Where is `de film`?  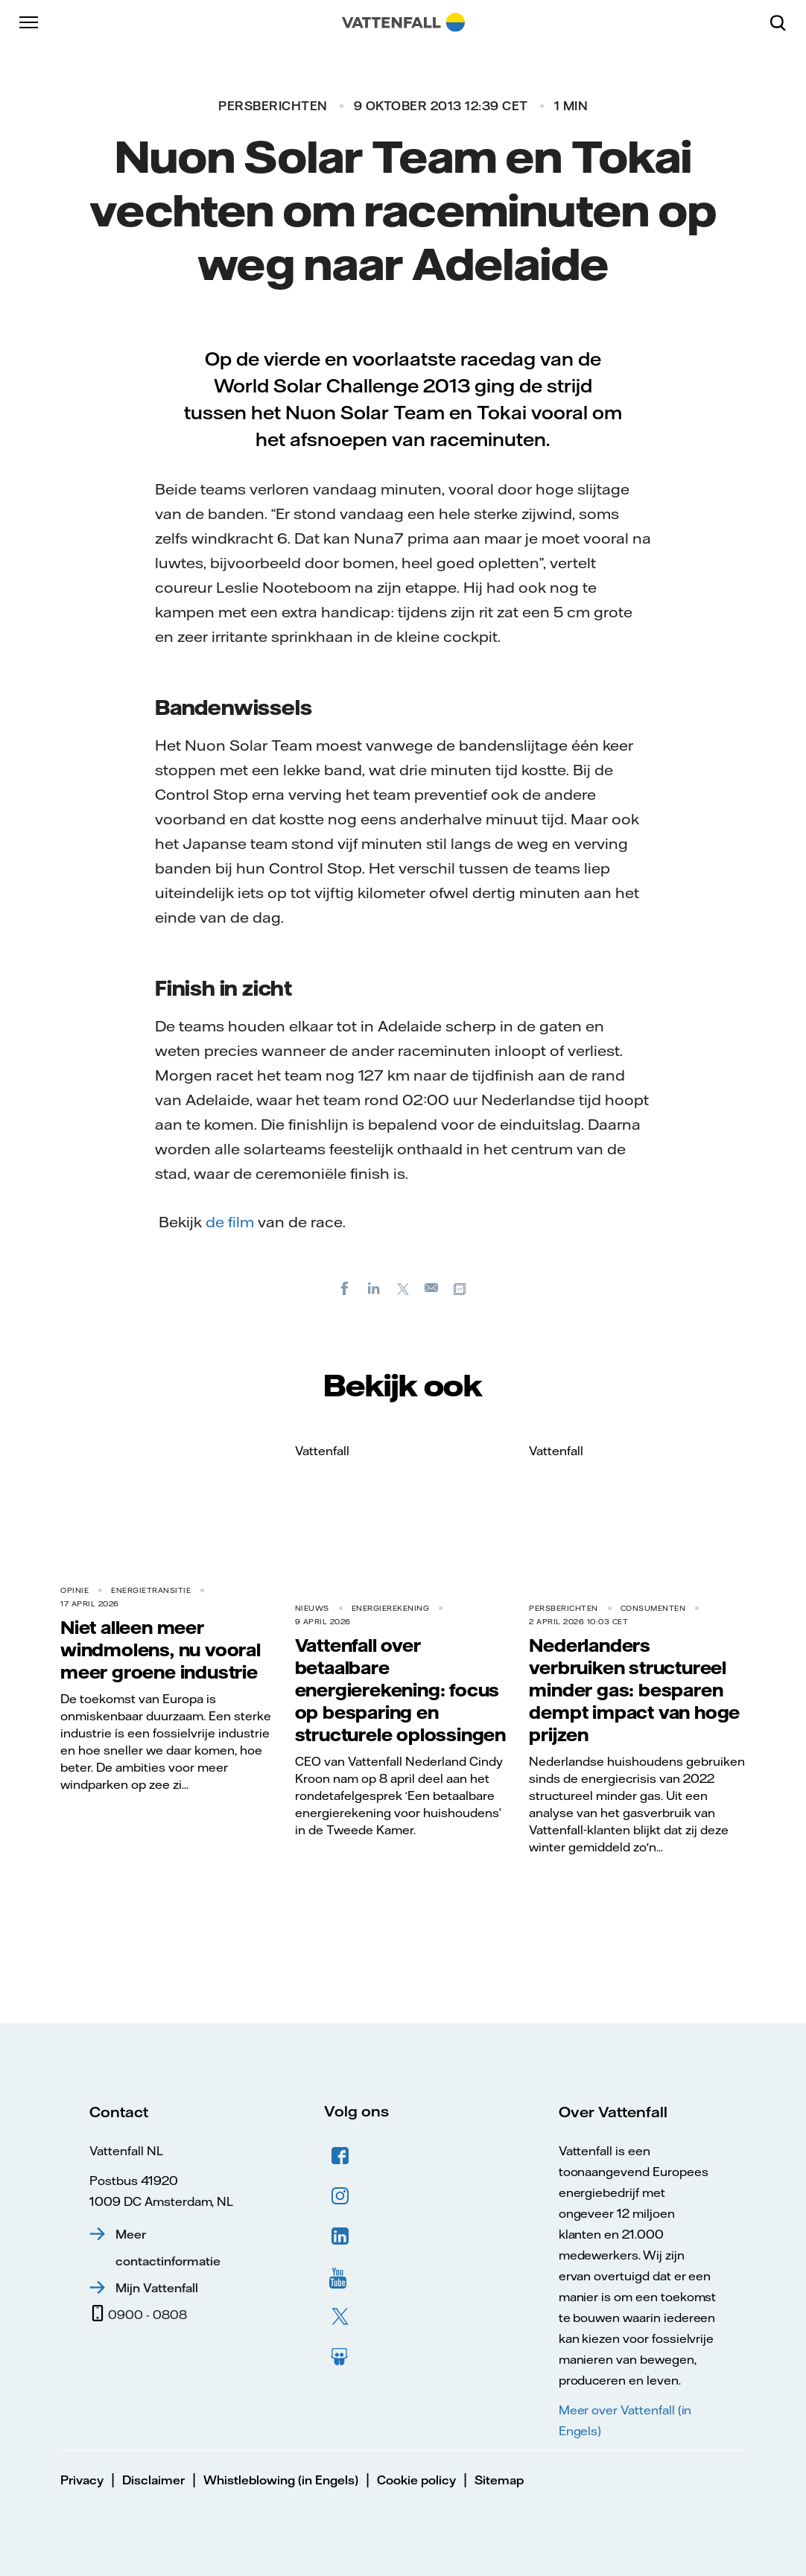
de film is located at coordinates (232, 1221).